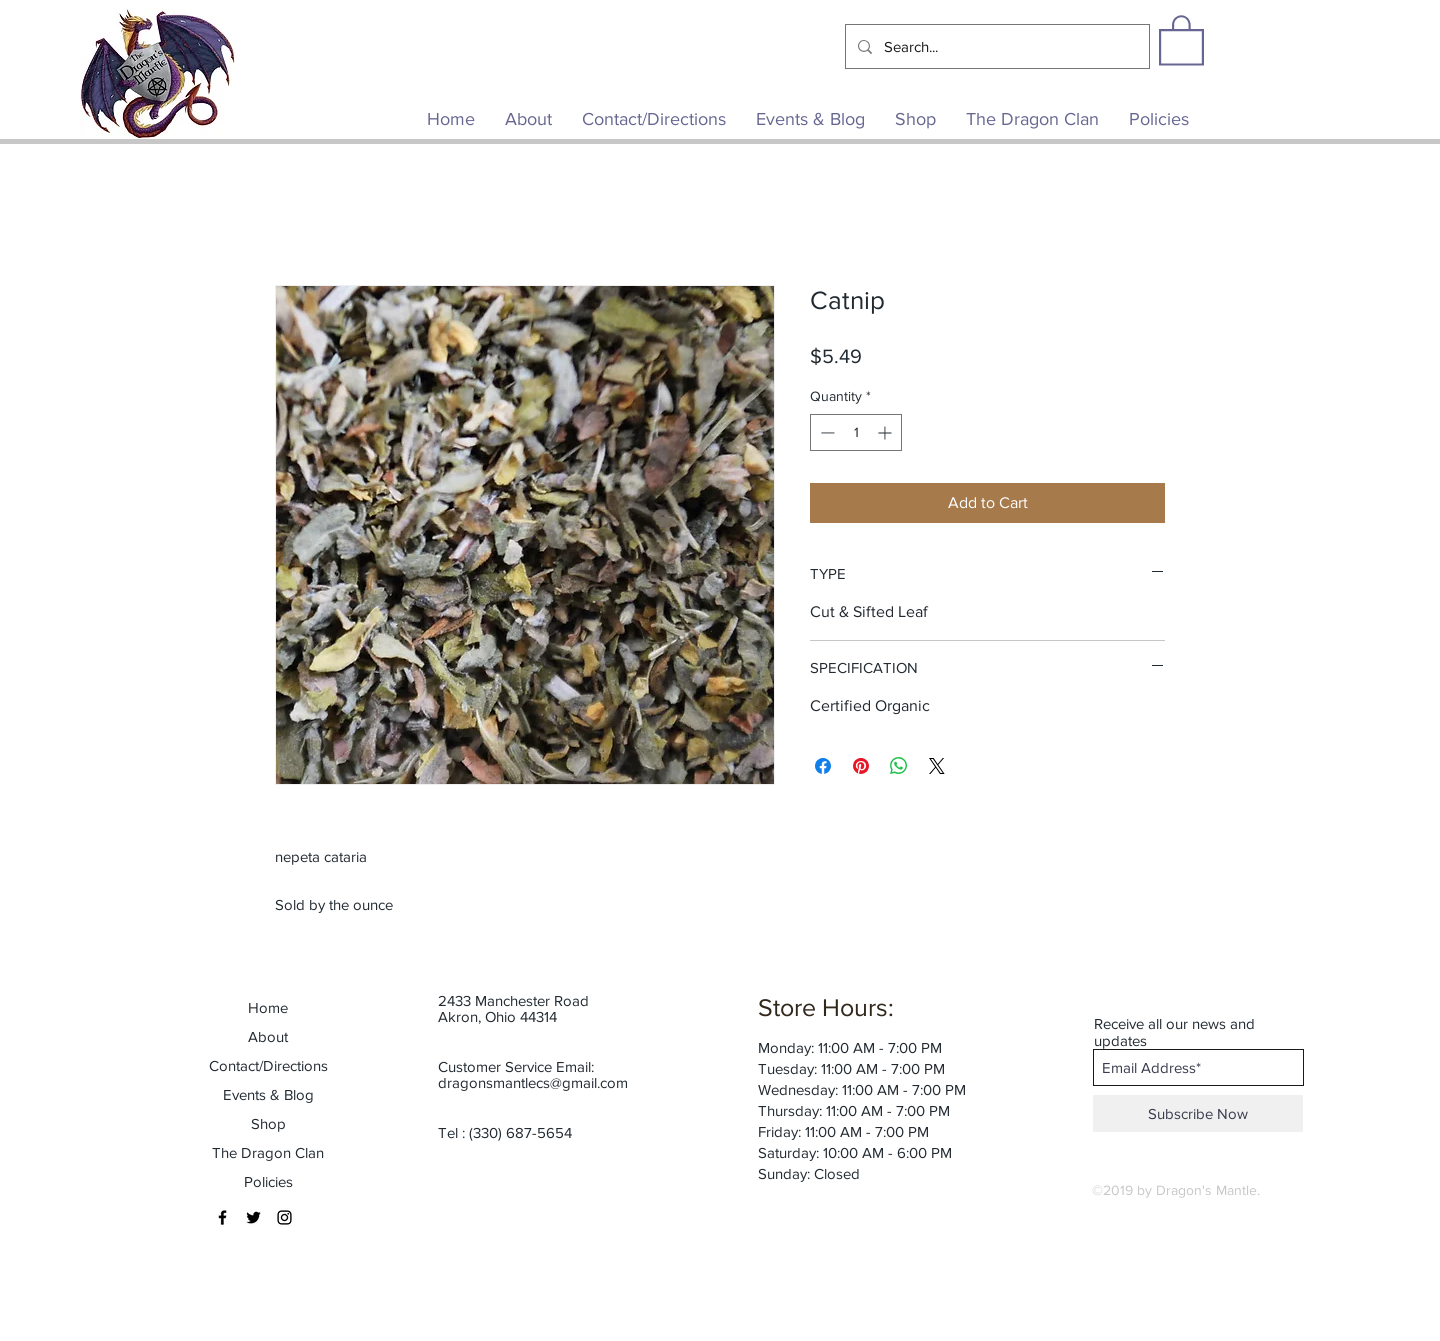 This screenshot has height=1341, width=1440. Describe the element at coordinates (1181, 39) in the screenshot. I see `[button]` at that location.